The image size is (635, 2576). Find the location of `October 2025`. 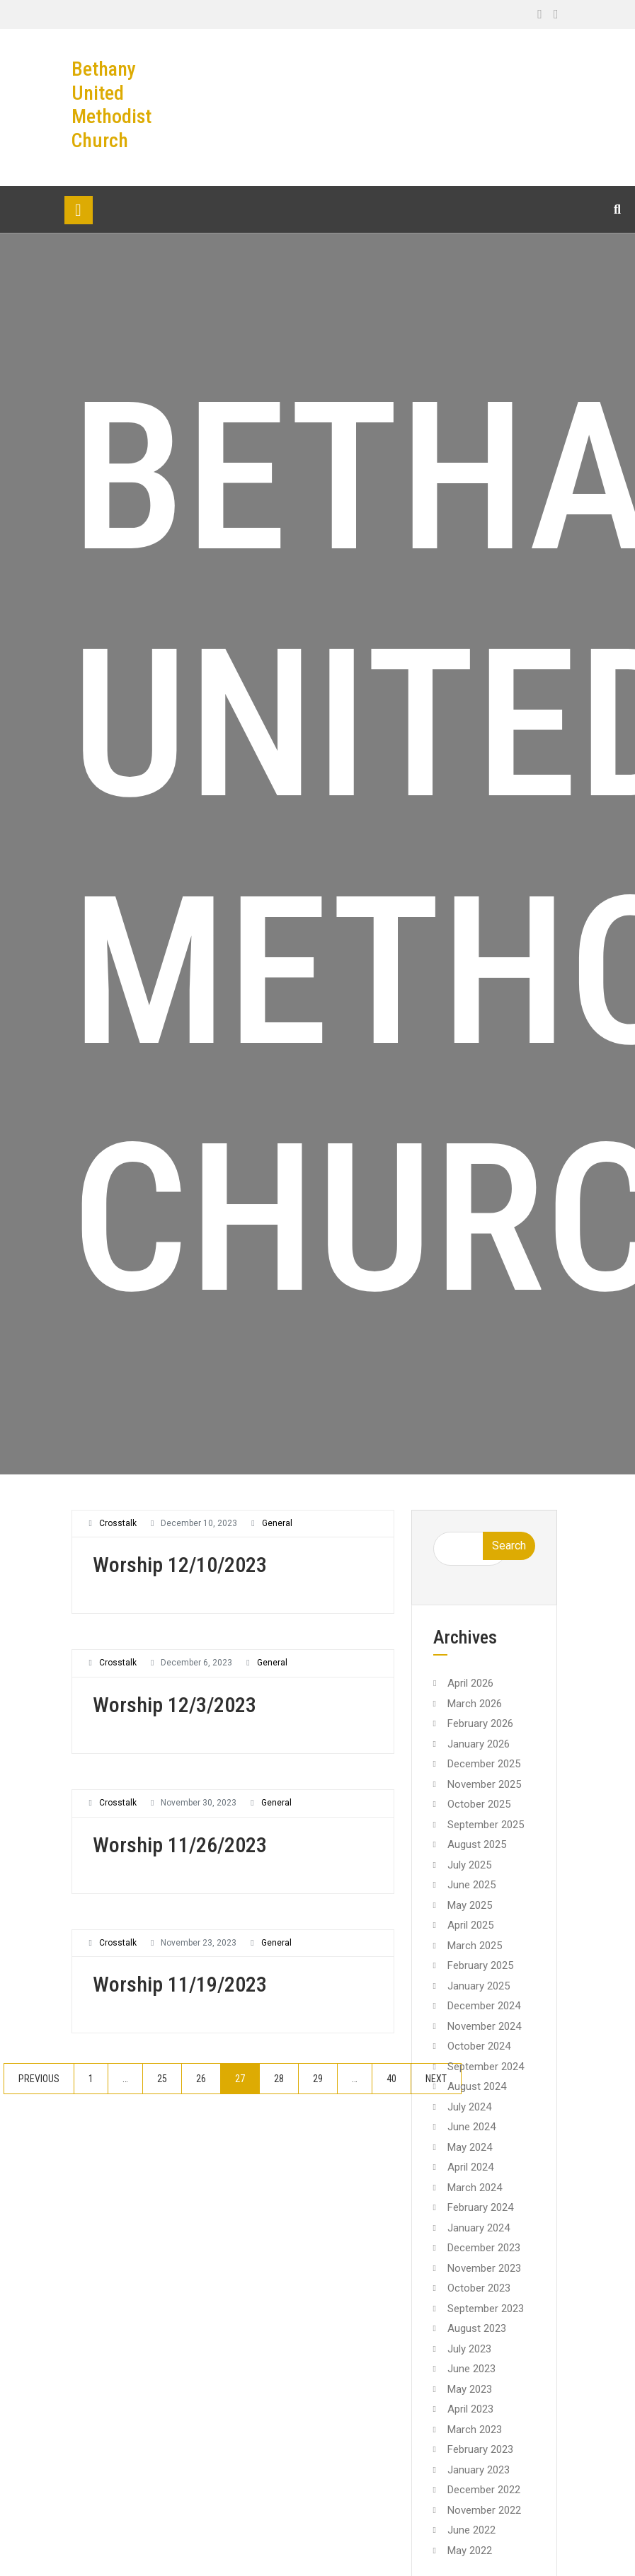

October 2025 is located at coordinates (478, 1804).